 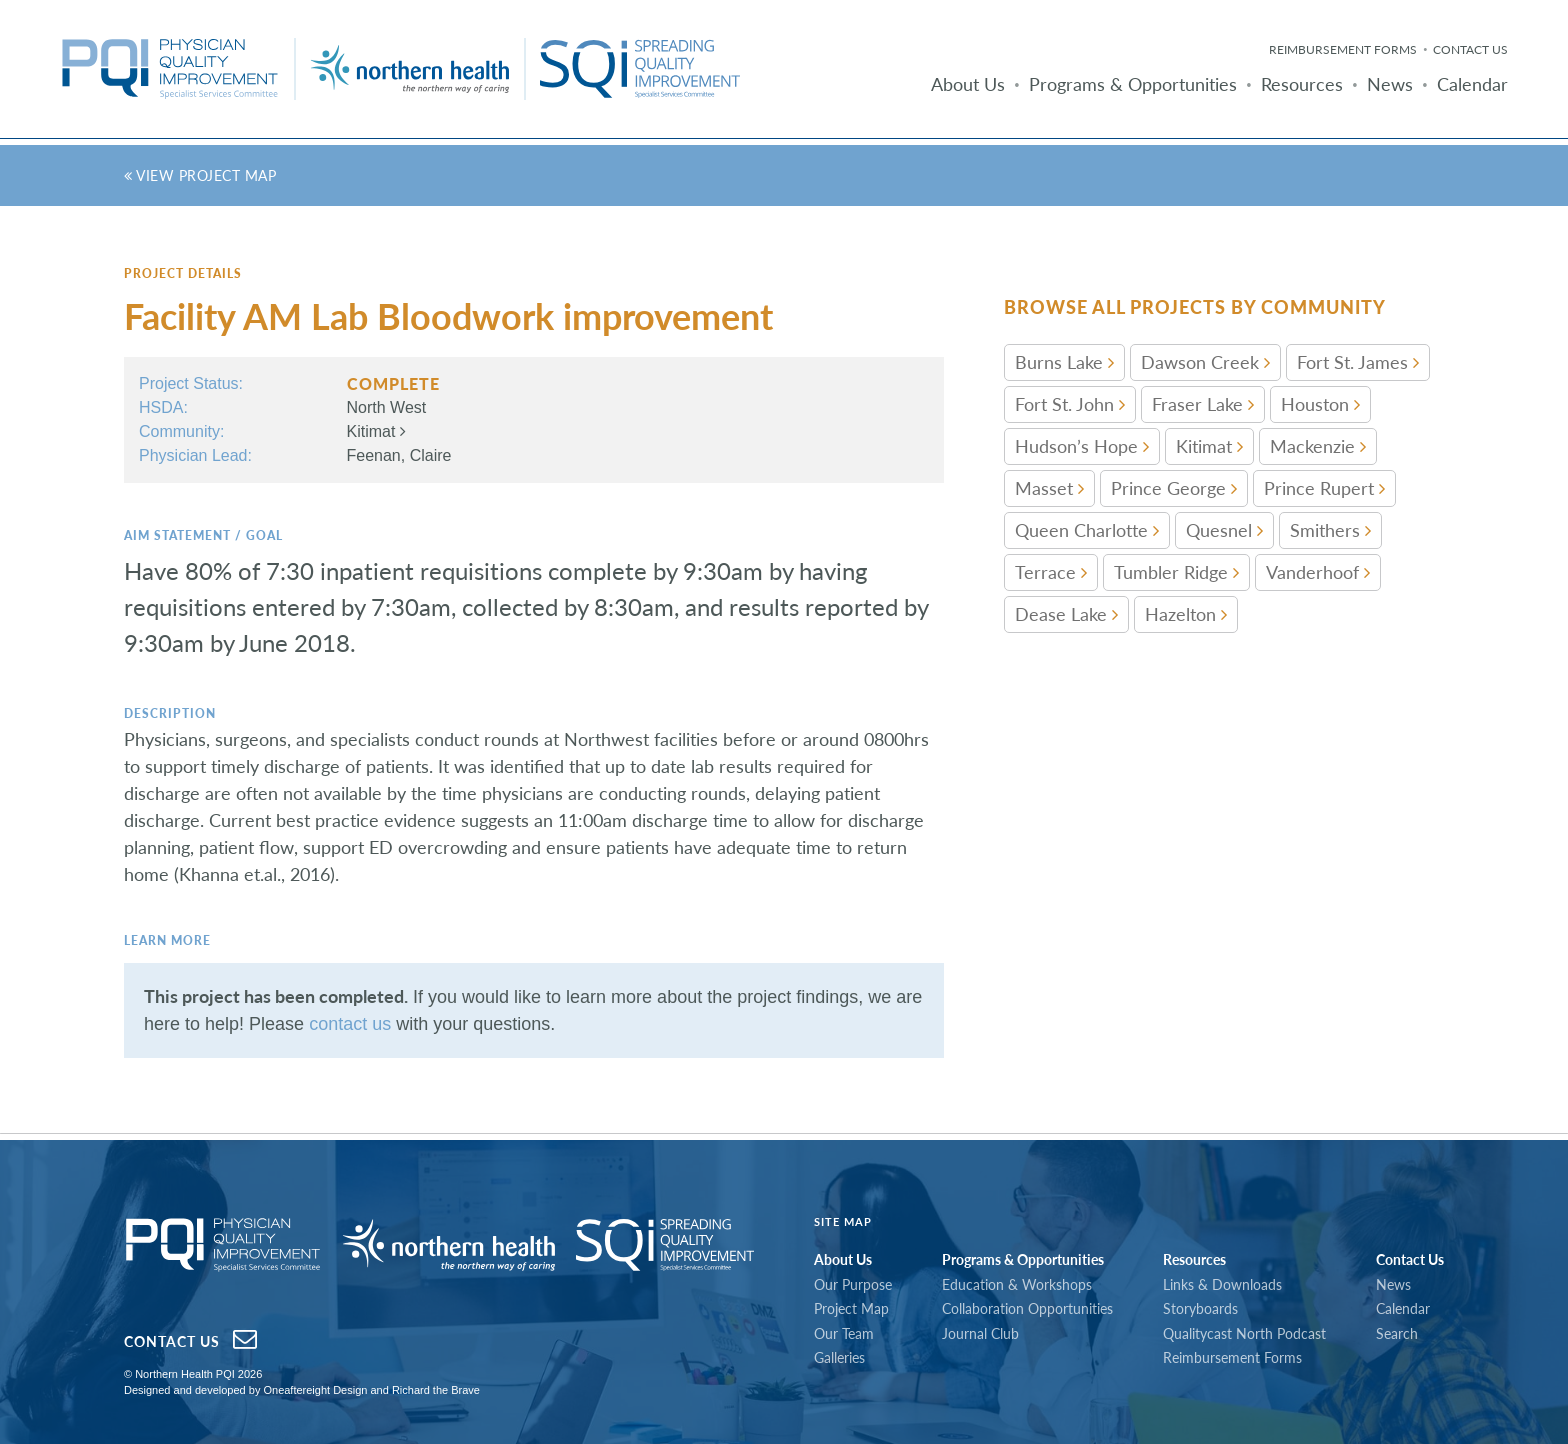 I want to click on Tumbler Ridge, so click(x=1176, y=572).